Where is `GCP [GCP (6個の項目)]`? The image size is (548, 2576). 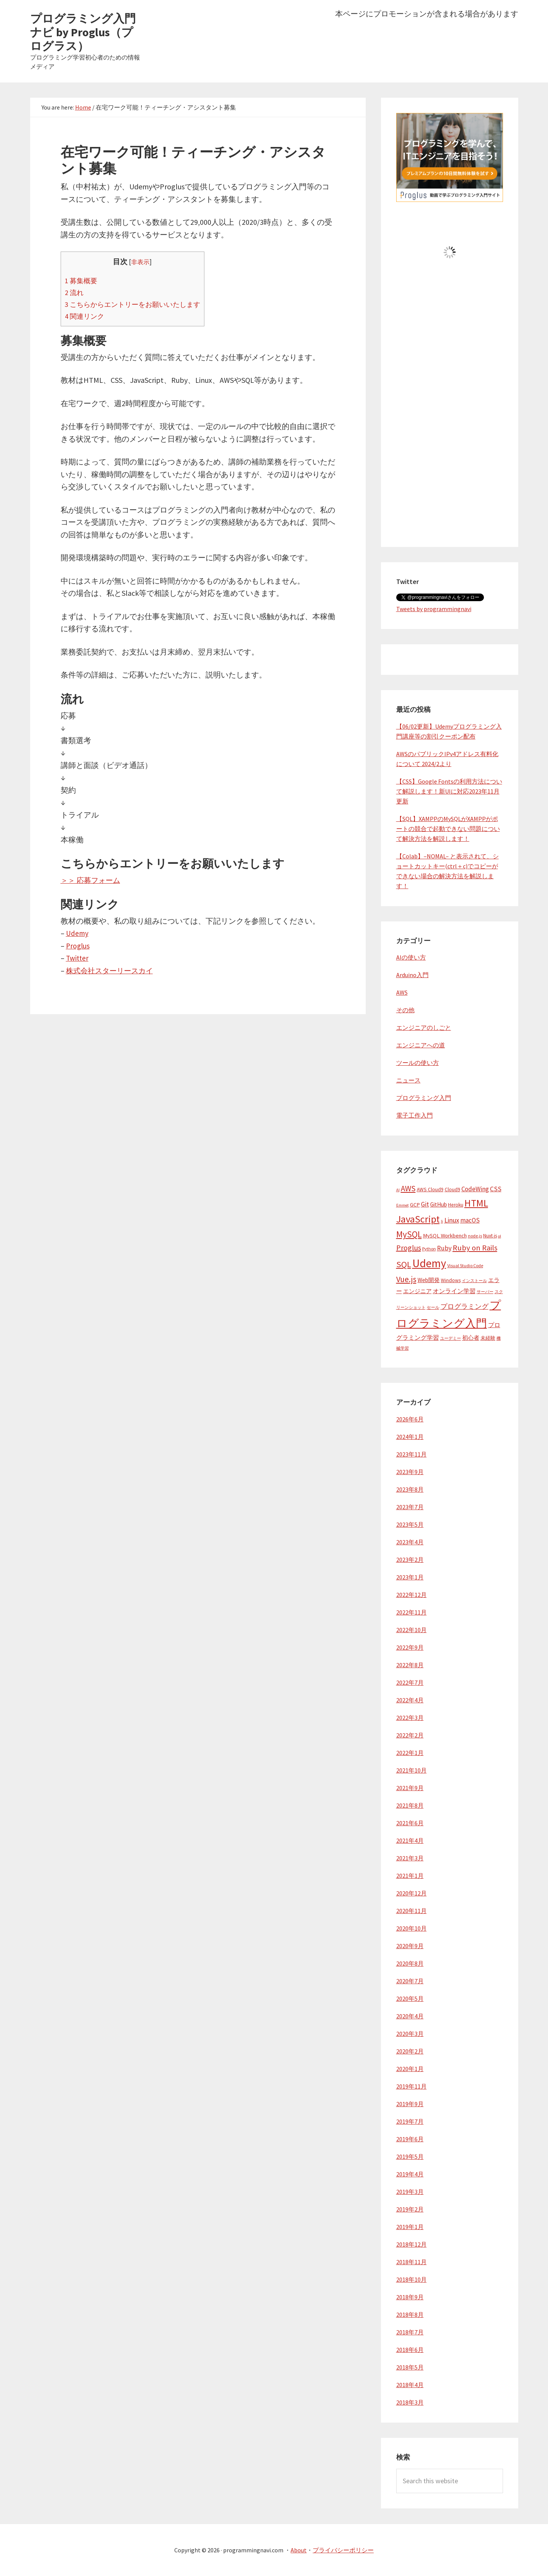
GCP [GCP (6個の項目)] is located at coordinates (415, 1204).